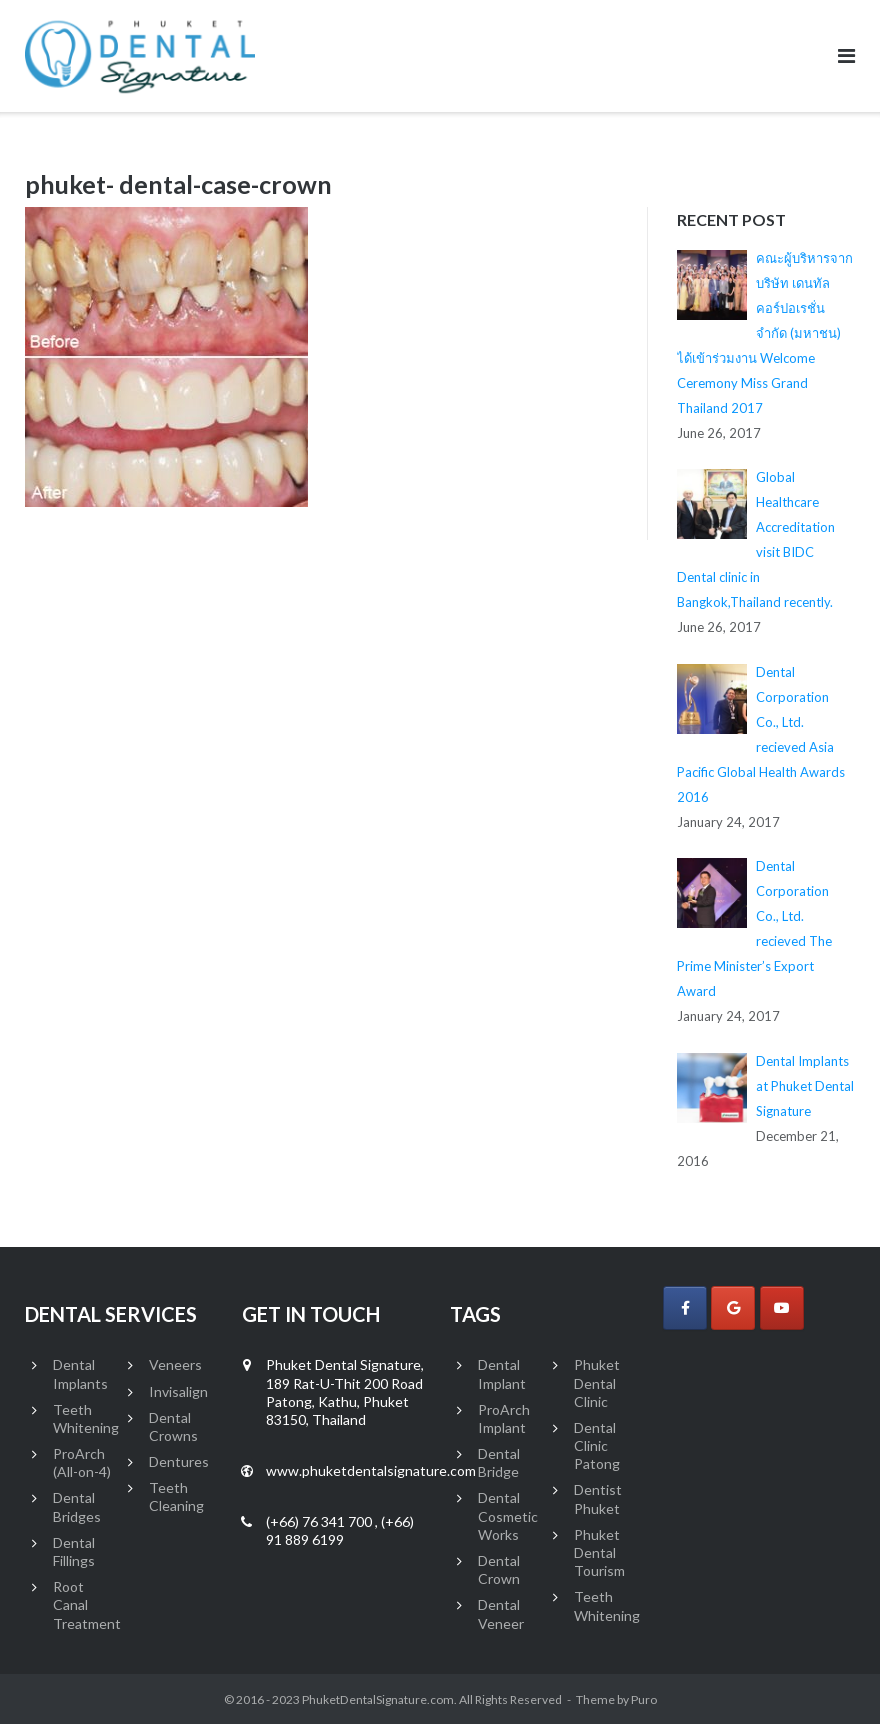 Image resolution: width=880 pixels, height=1724 pixels. What do you see at coordinates (597, 1445) in the screenshot?
I see `Dental Clinic Patong` at bounding box center [597, 1445].